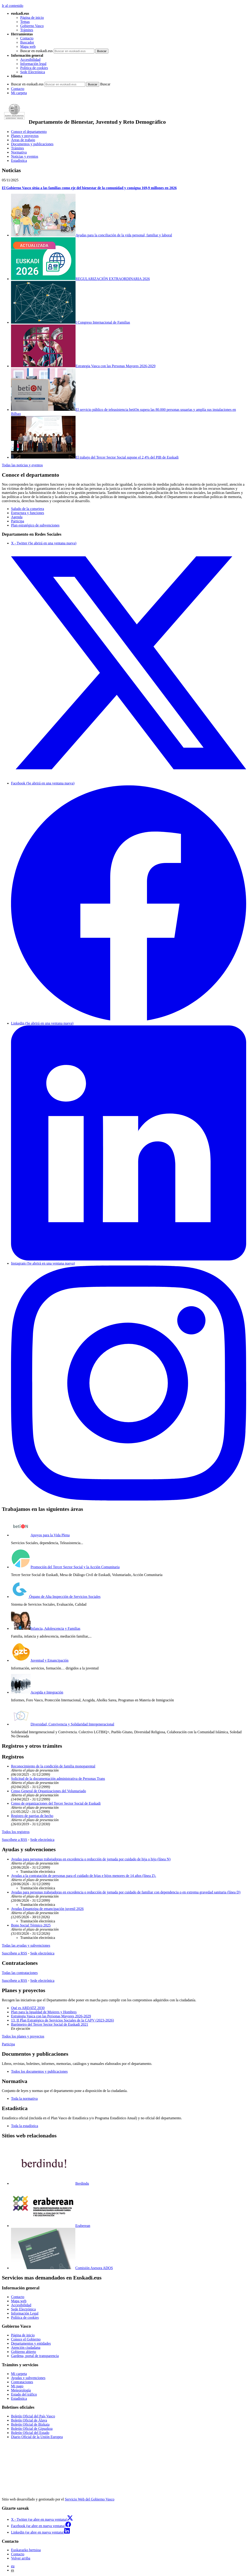 This screenshot has width=248, height=2576. What do you see at coordinates (25, 22) in the screenshot?
I see `Temas` at bounding box center [25, 22].